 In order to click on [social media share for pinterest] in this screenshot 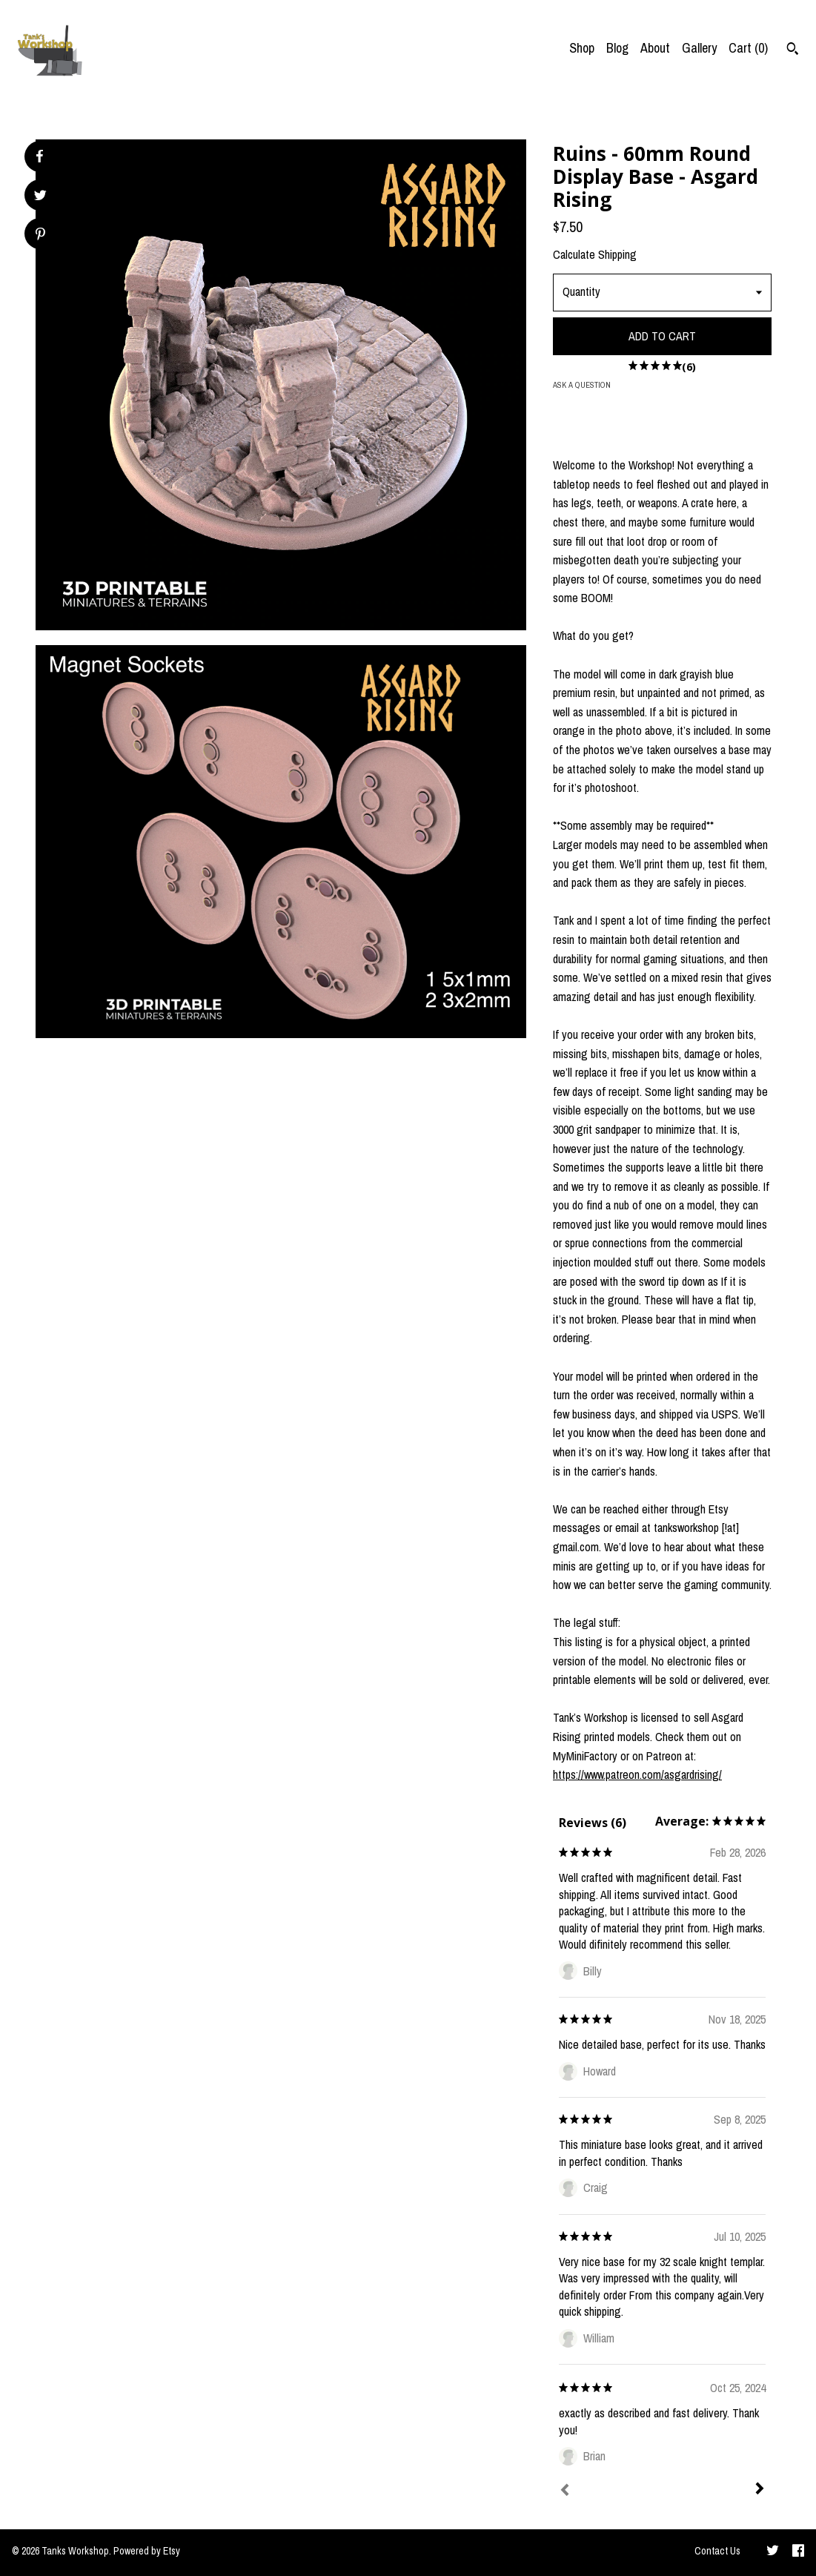, I will do `click(40, 235)`.